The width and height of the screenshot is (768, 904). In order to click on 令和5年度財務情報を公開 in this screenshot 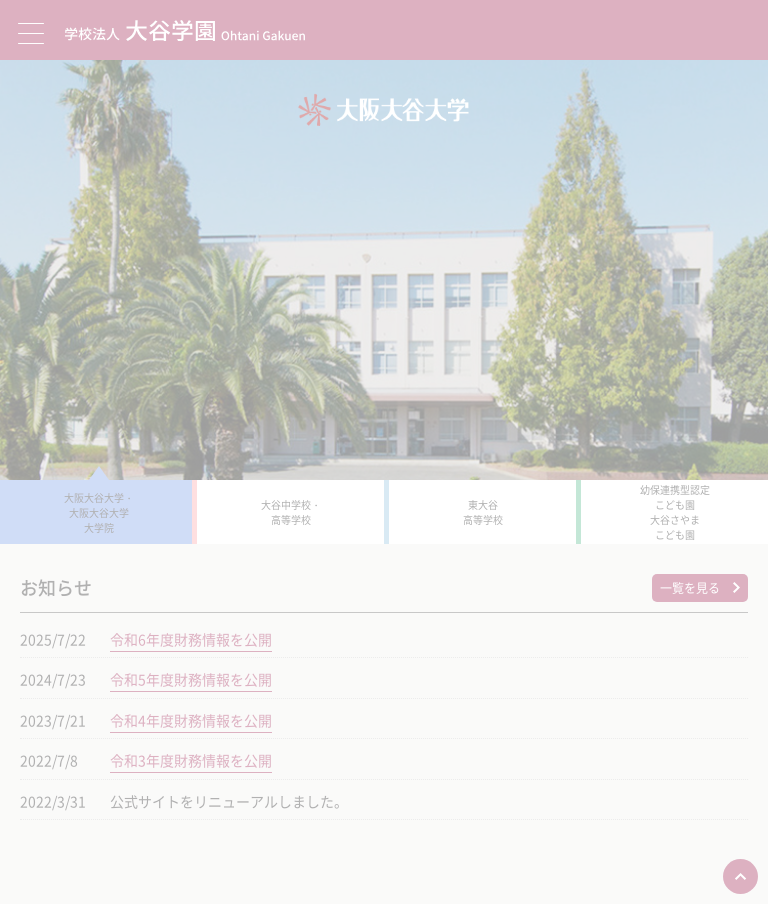, I will do `click(191, 679)`.